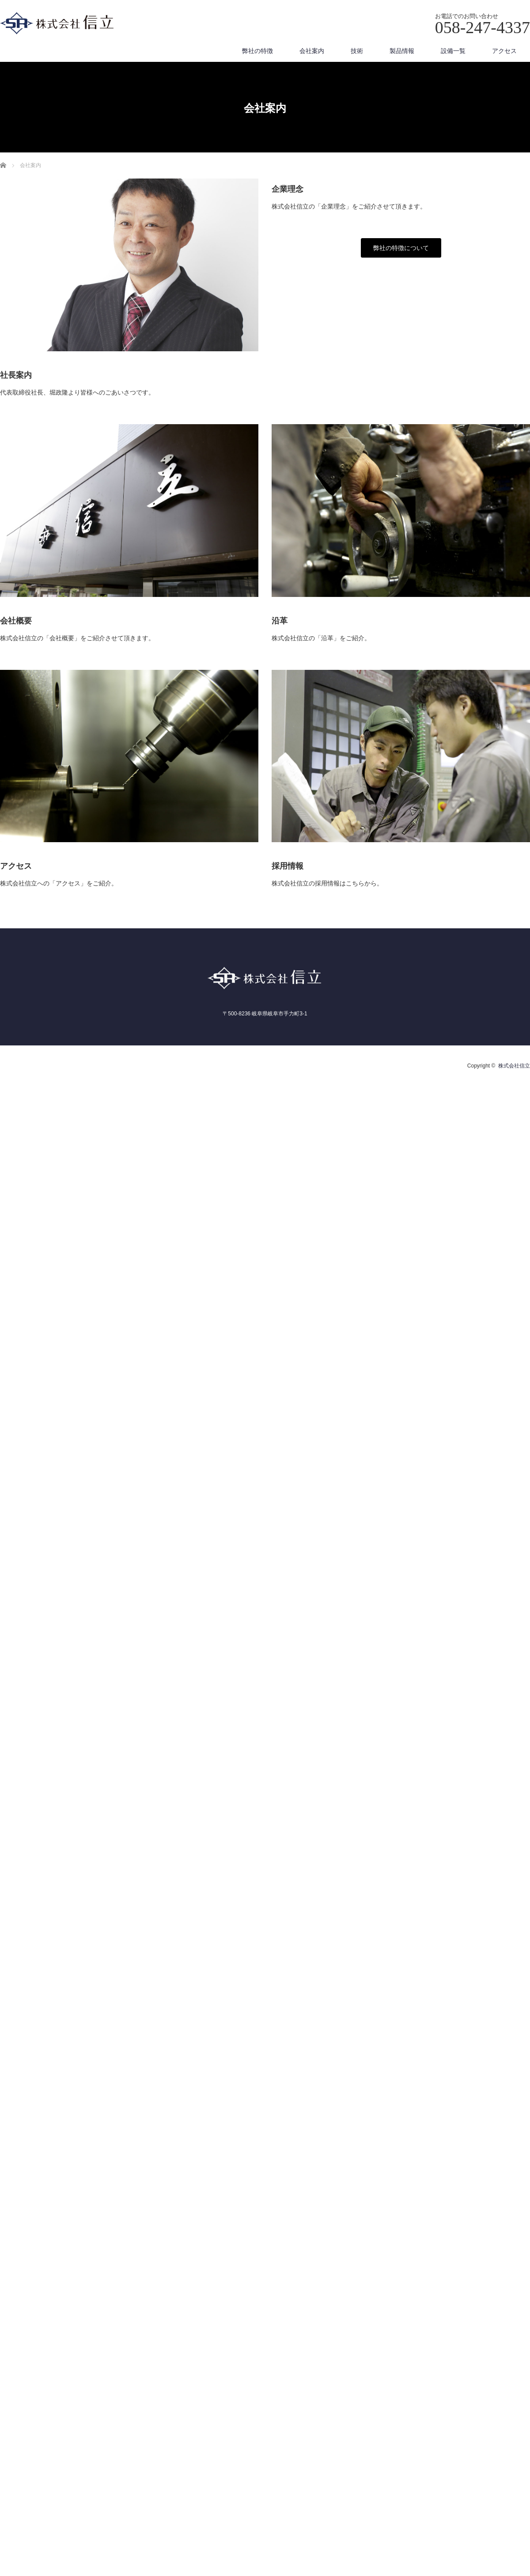 This screenshot has width=530, height=2576. I want to click on 株式会社信立, so click(514, 1066).